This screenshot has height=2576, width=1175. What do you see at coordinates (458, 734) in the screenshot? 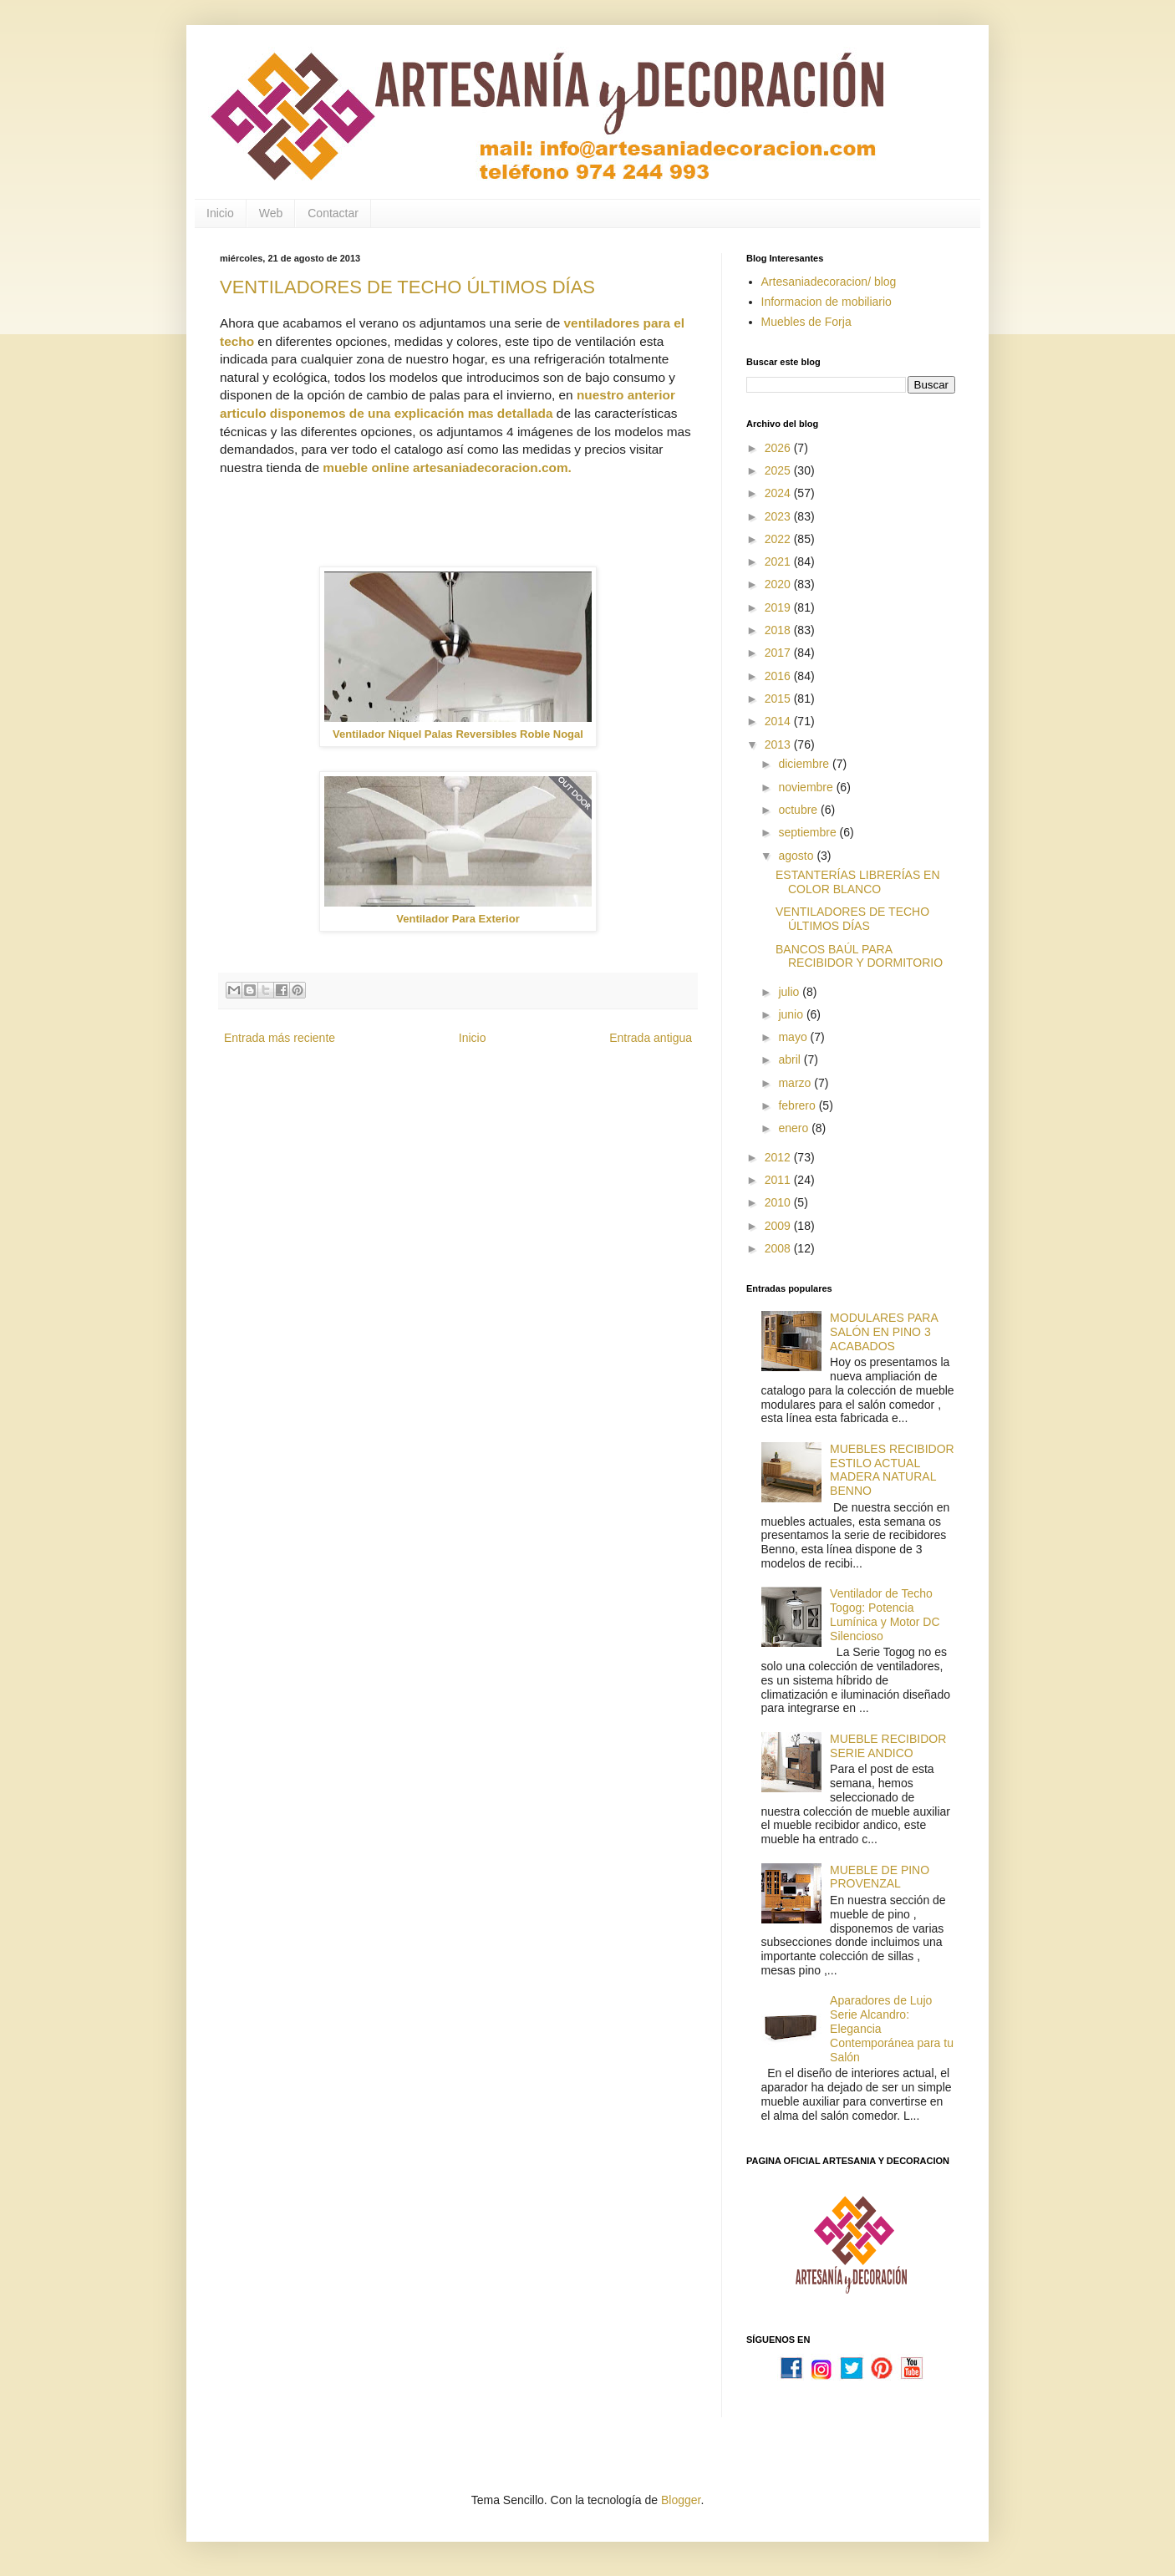
I see `Ventilador Niquel Palas Reversibles Roble Nogal` at bounding box center [458, 734].